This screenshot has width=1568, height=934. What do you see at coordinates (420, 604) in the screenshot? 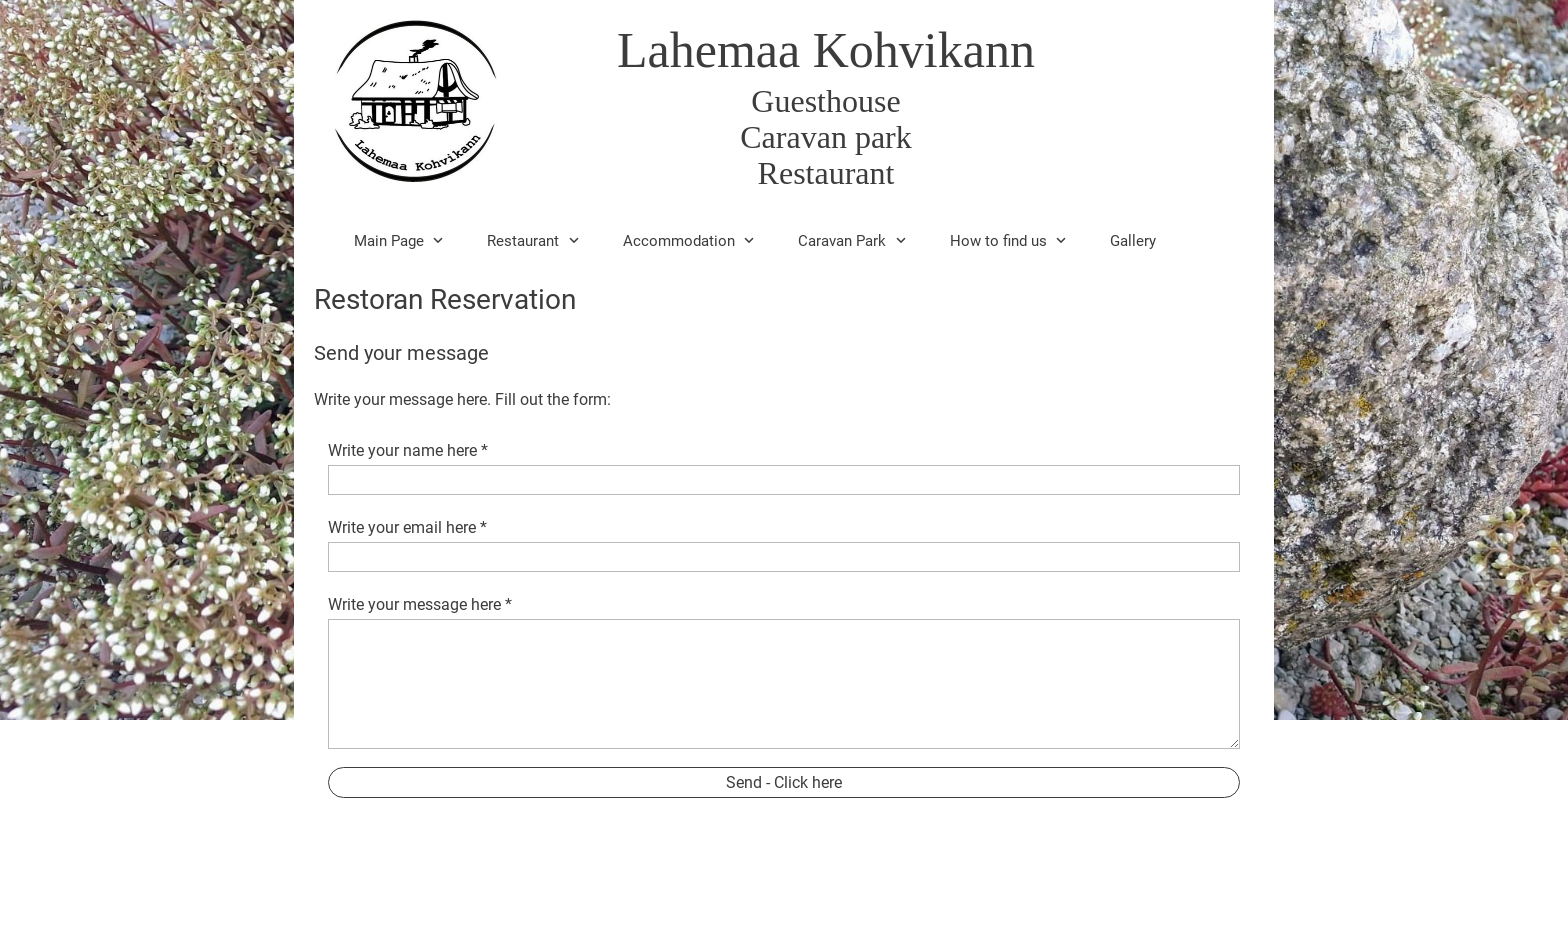
I see `Write your message here *` at bounding box center [420, 604].